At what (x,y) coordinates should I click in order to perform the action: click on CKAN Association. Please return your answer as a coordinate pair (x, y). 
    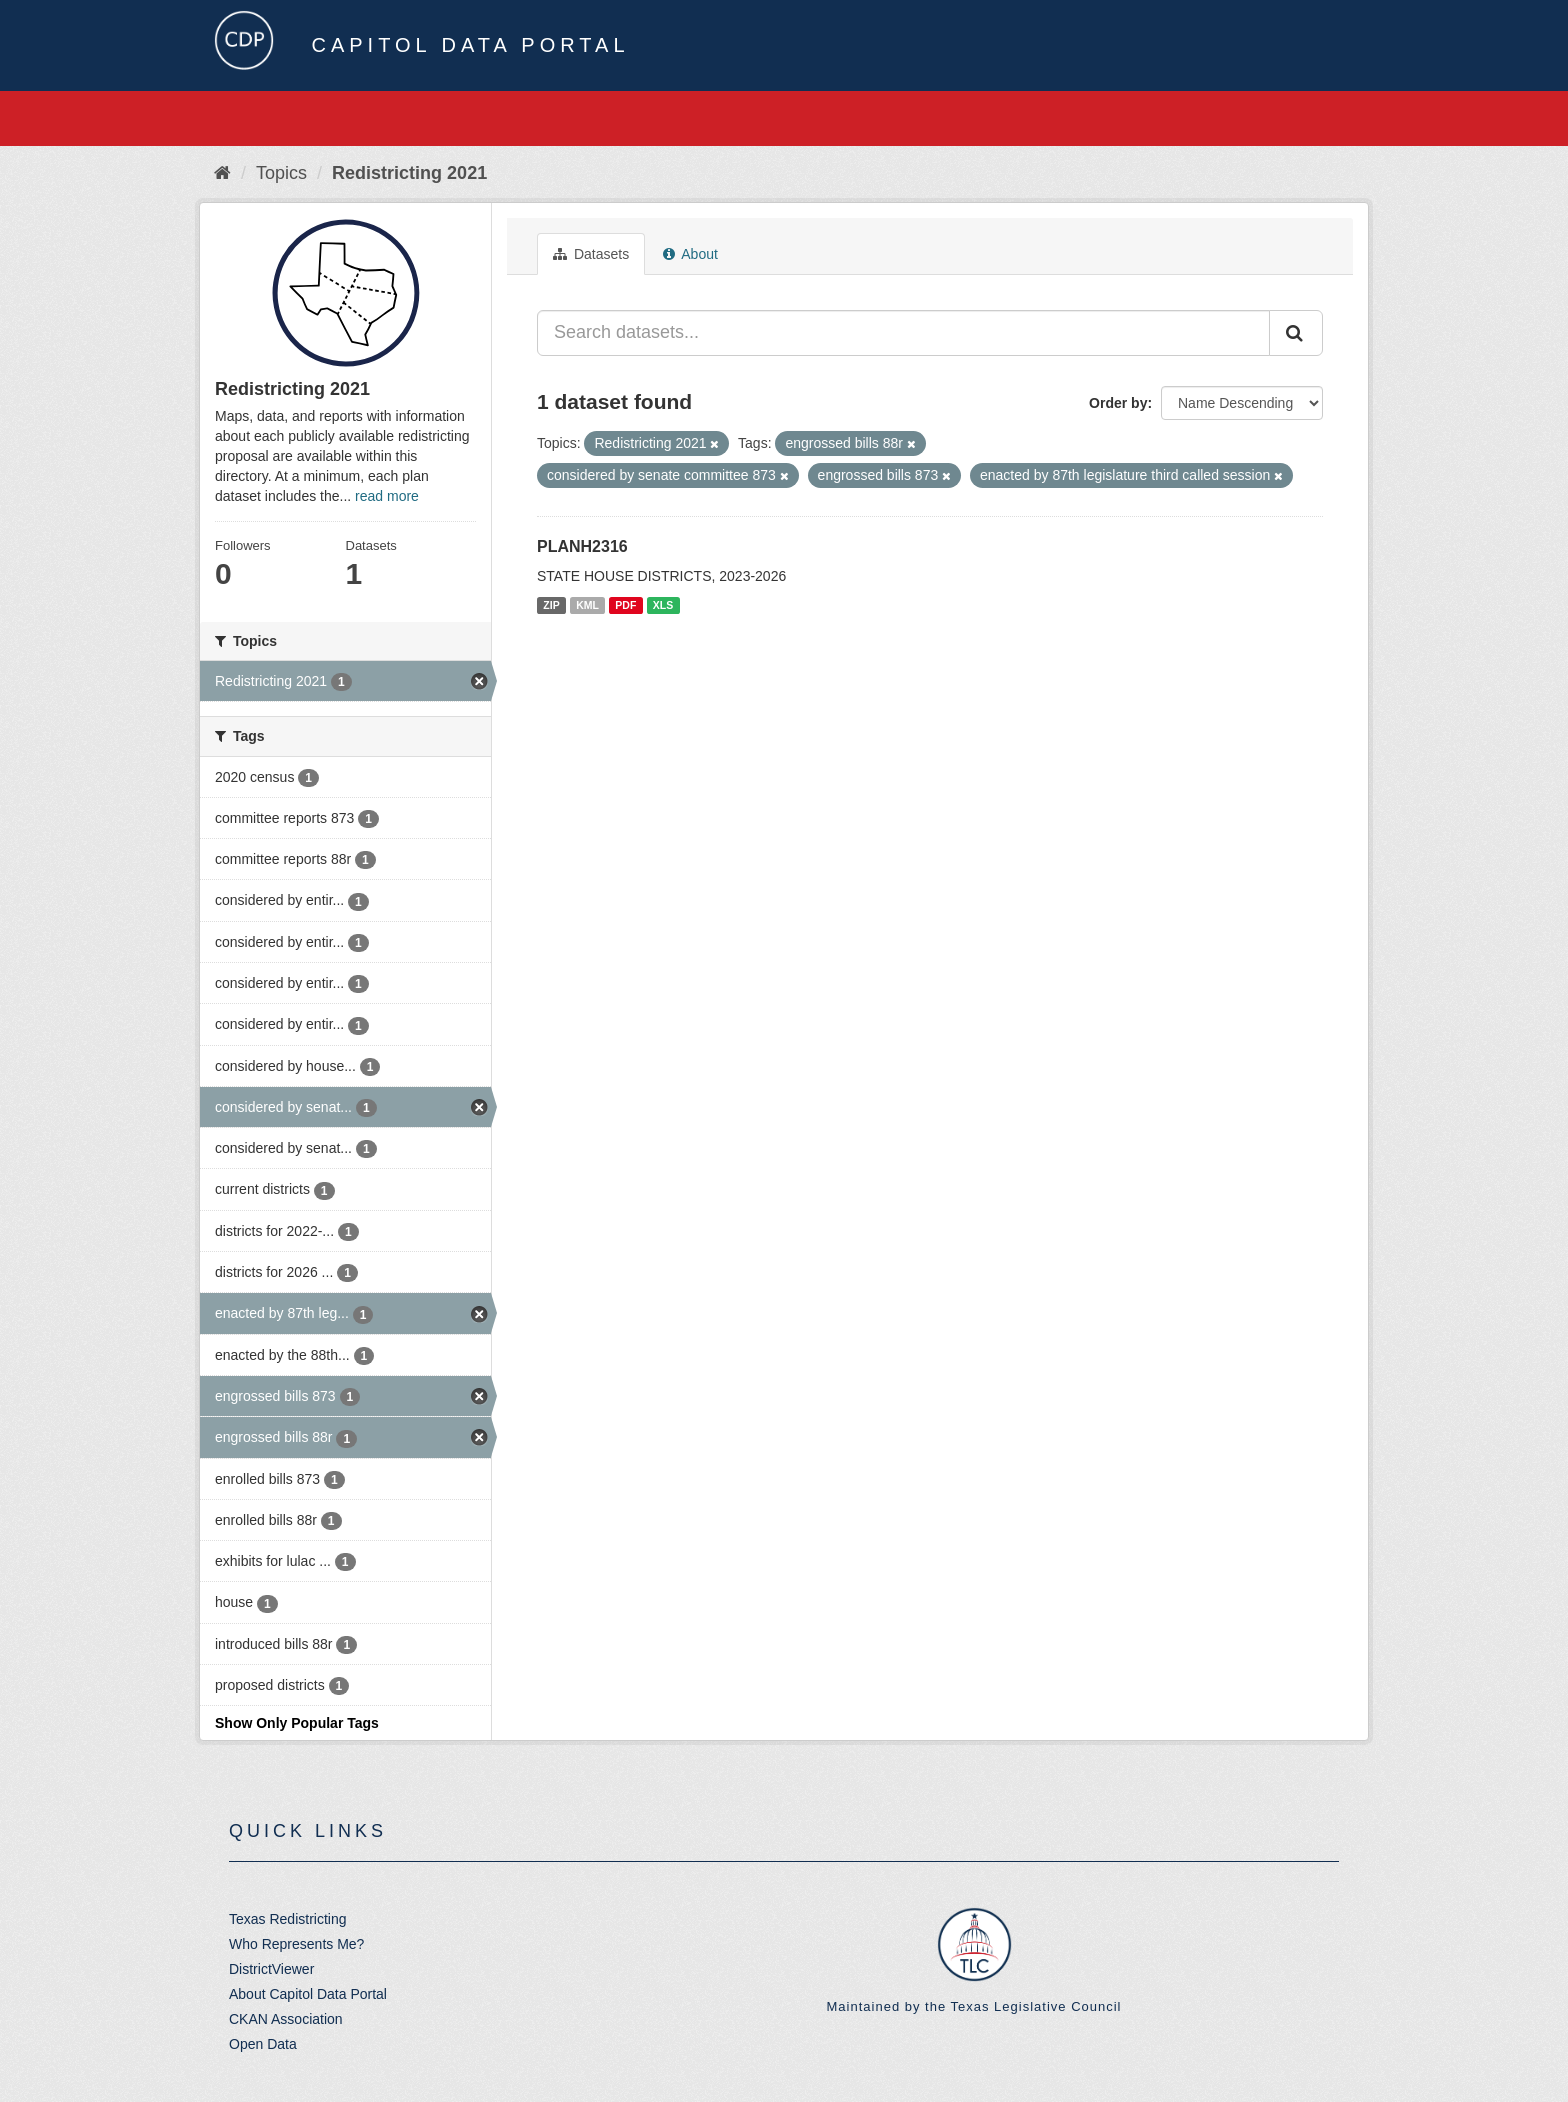
    Looking at the image, I should click on (286, 2019).